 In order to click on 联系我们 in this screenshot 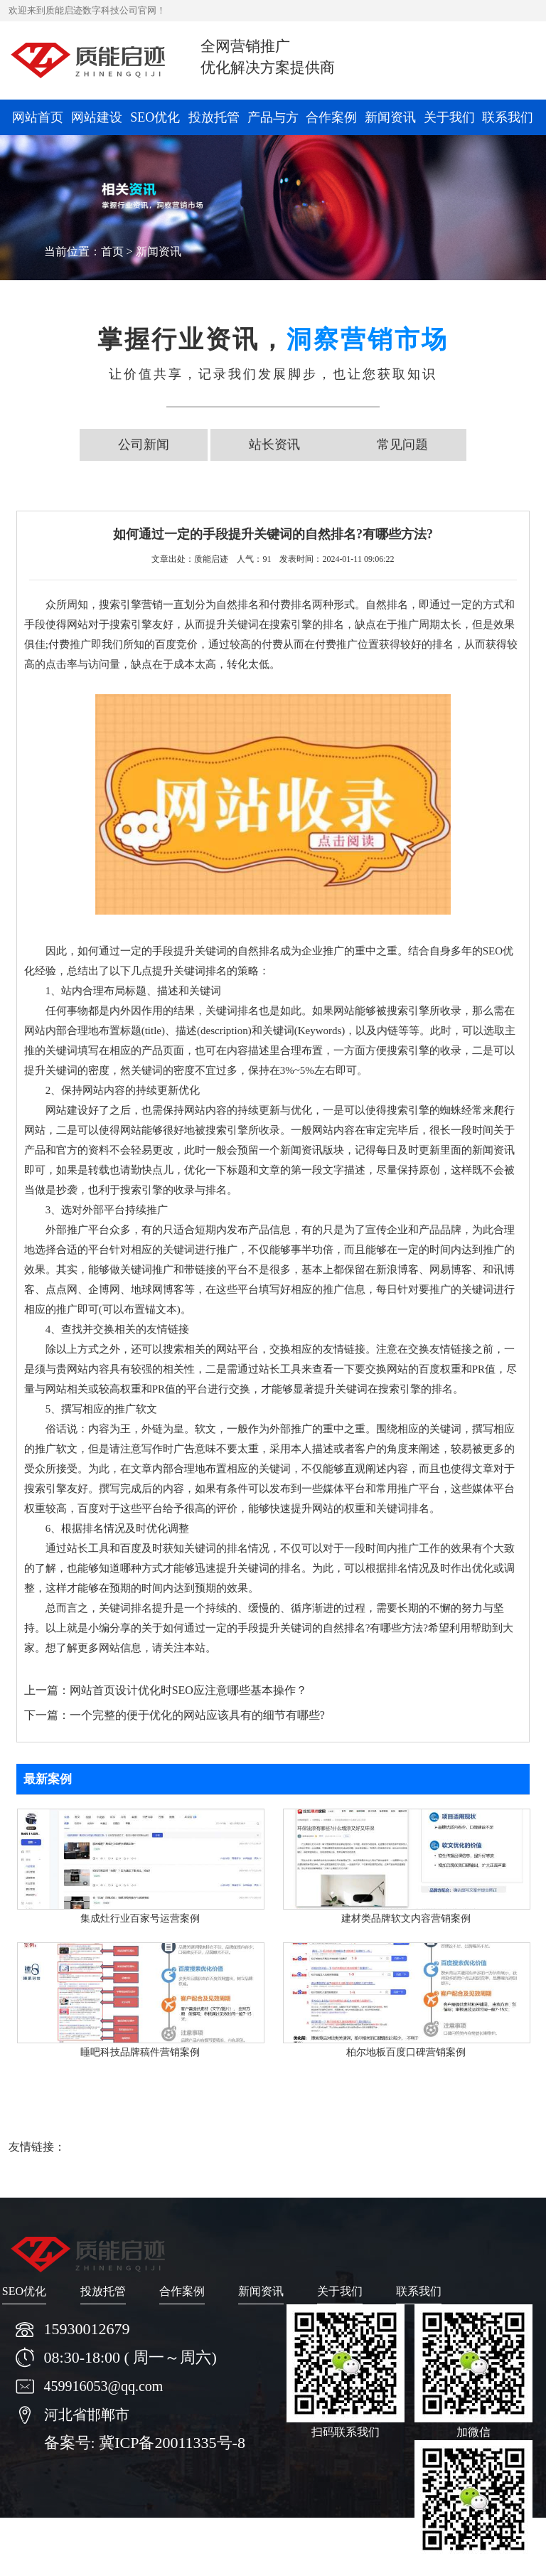, I will do `click(507, 117)`.